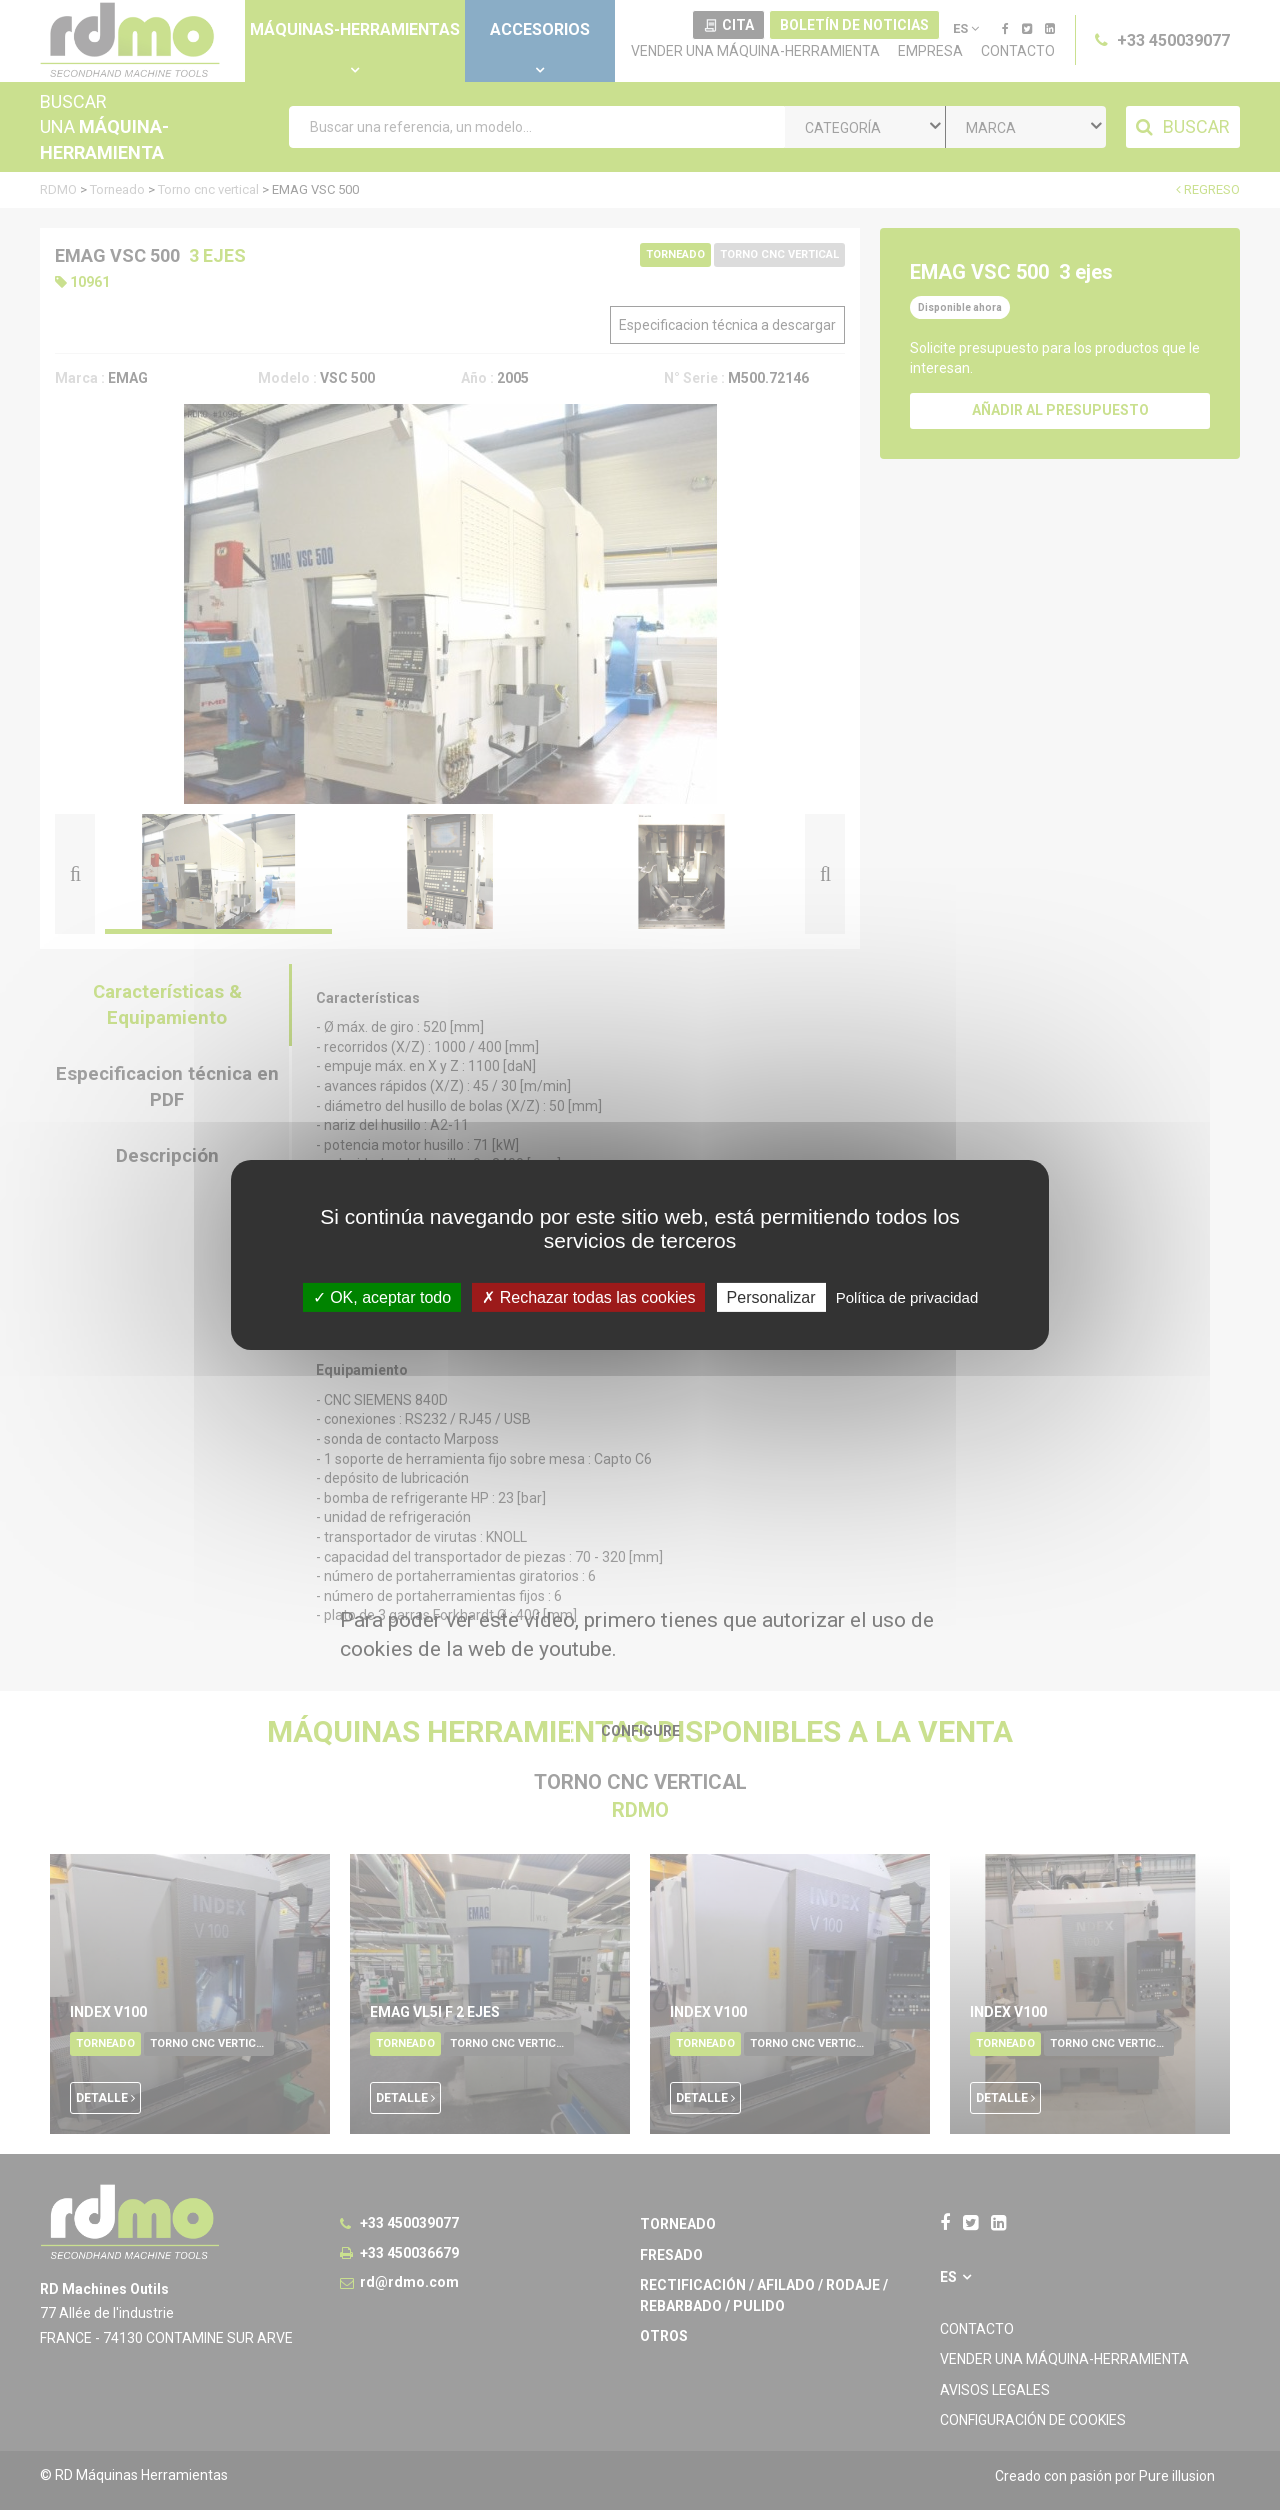 Image resolution: width=1280 pixels, height=2510 pixels. What do you see at coordinates (771, 1297) in the screenshot?
I see `Personalizar [Personalizar undefined]` at bounding box center [771, 1297].